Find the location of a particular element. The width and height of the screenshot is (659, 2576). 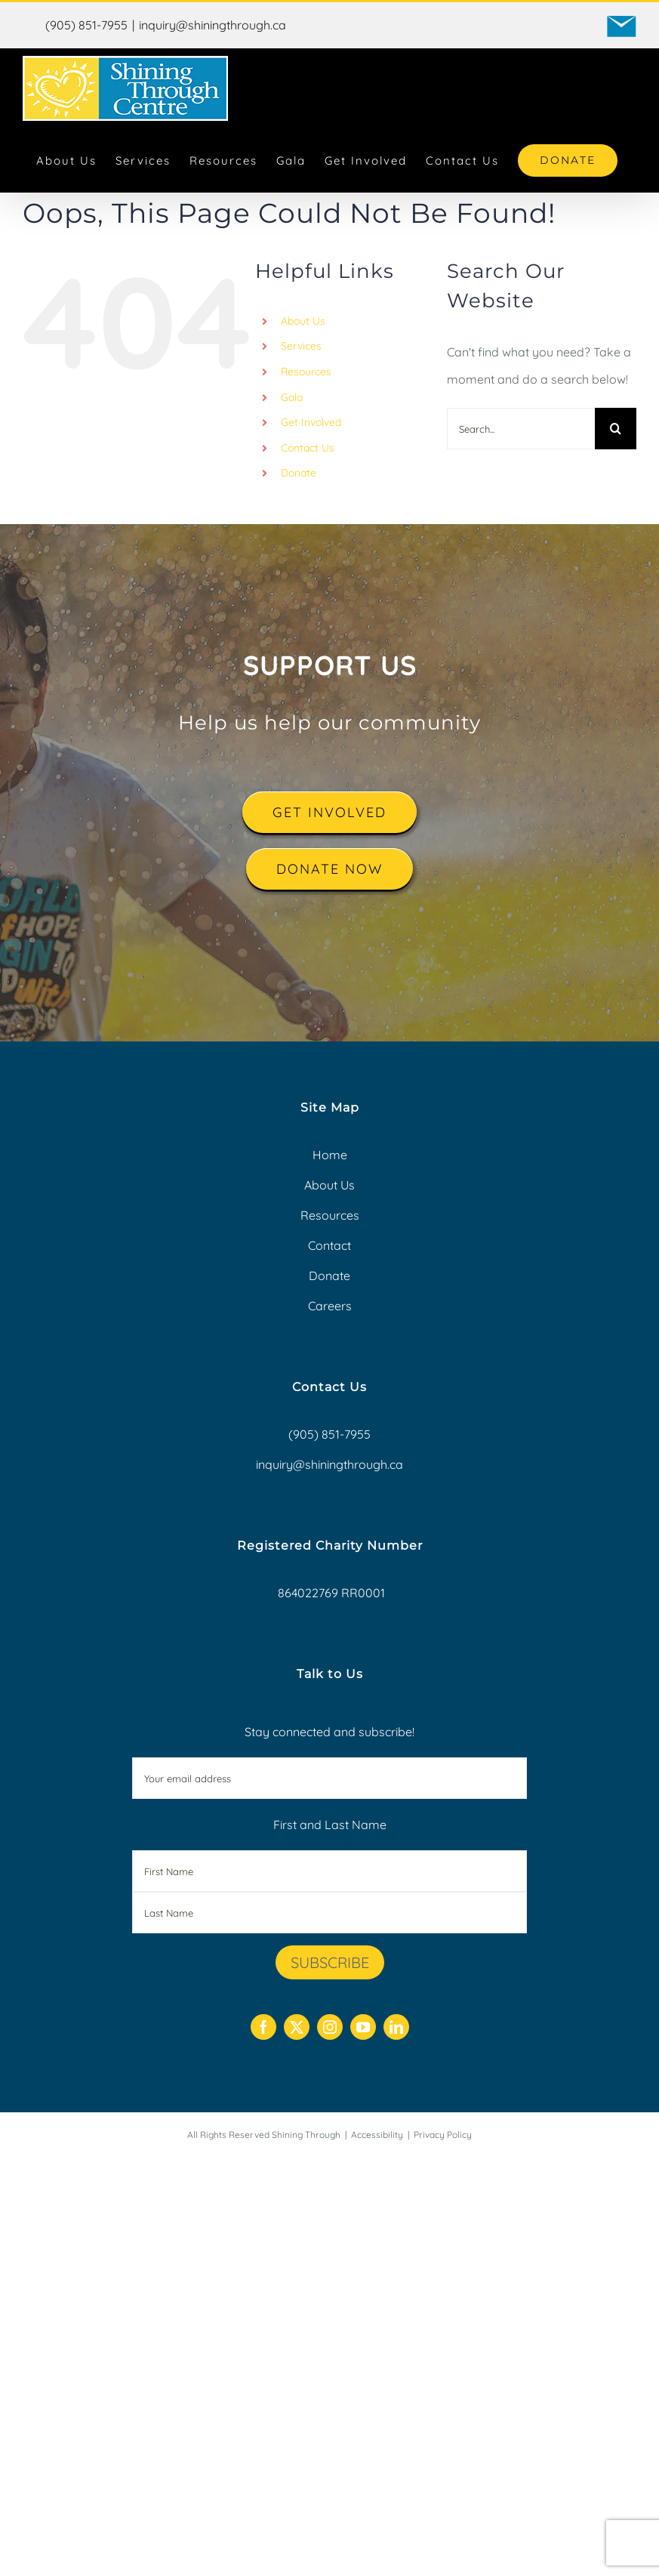

Stay connected and subscribe! is located at coordinates (330, 1761).